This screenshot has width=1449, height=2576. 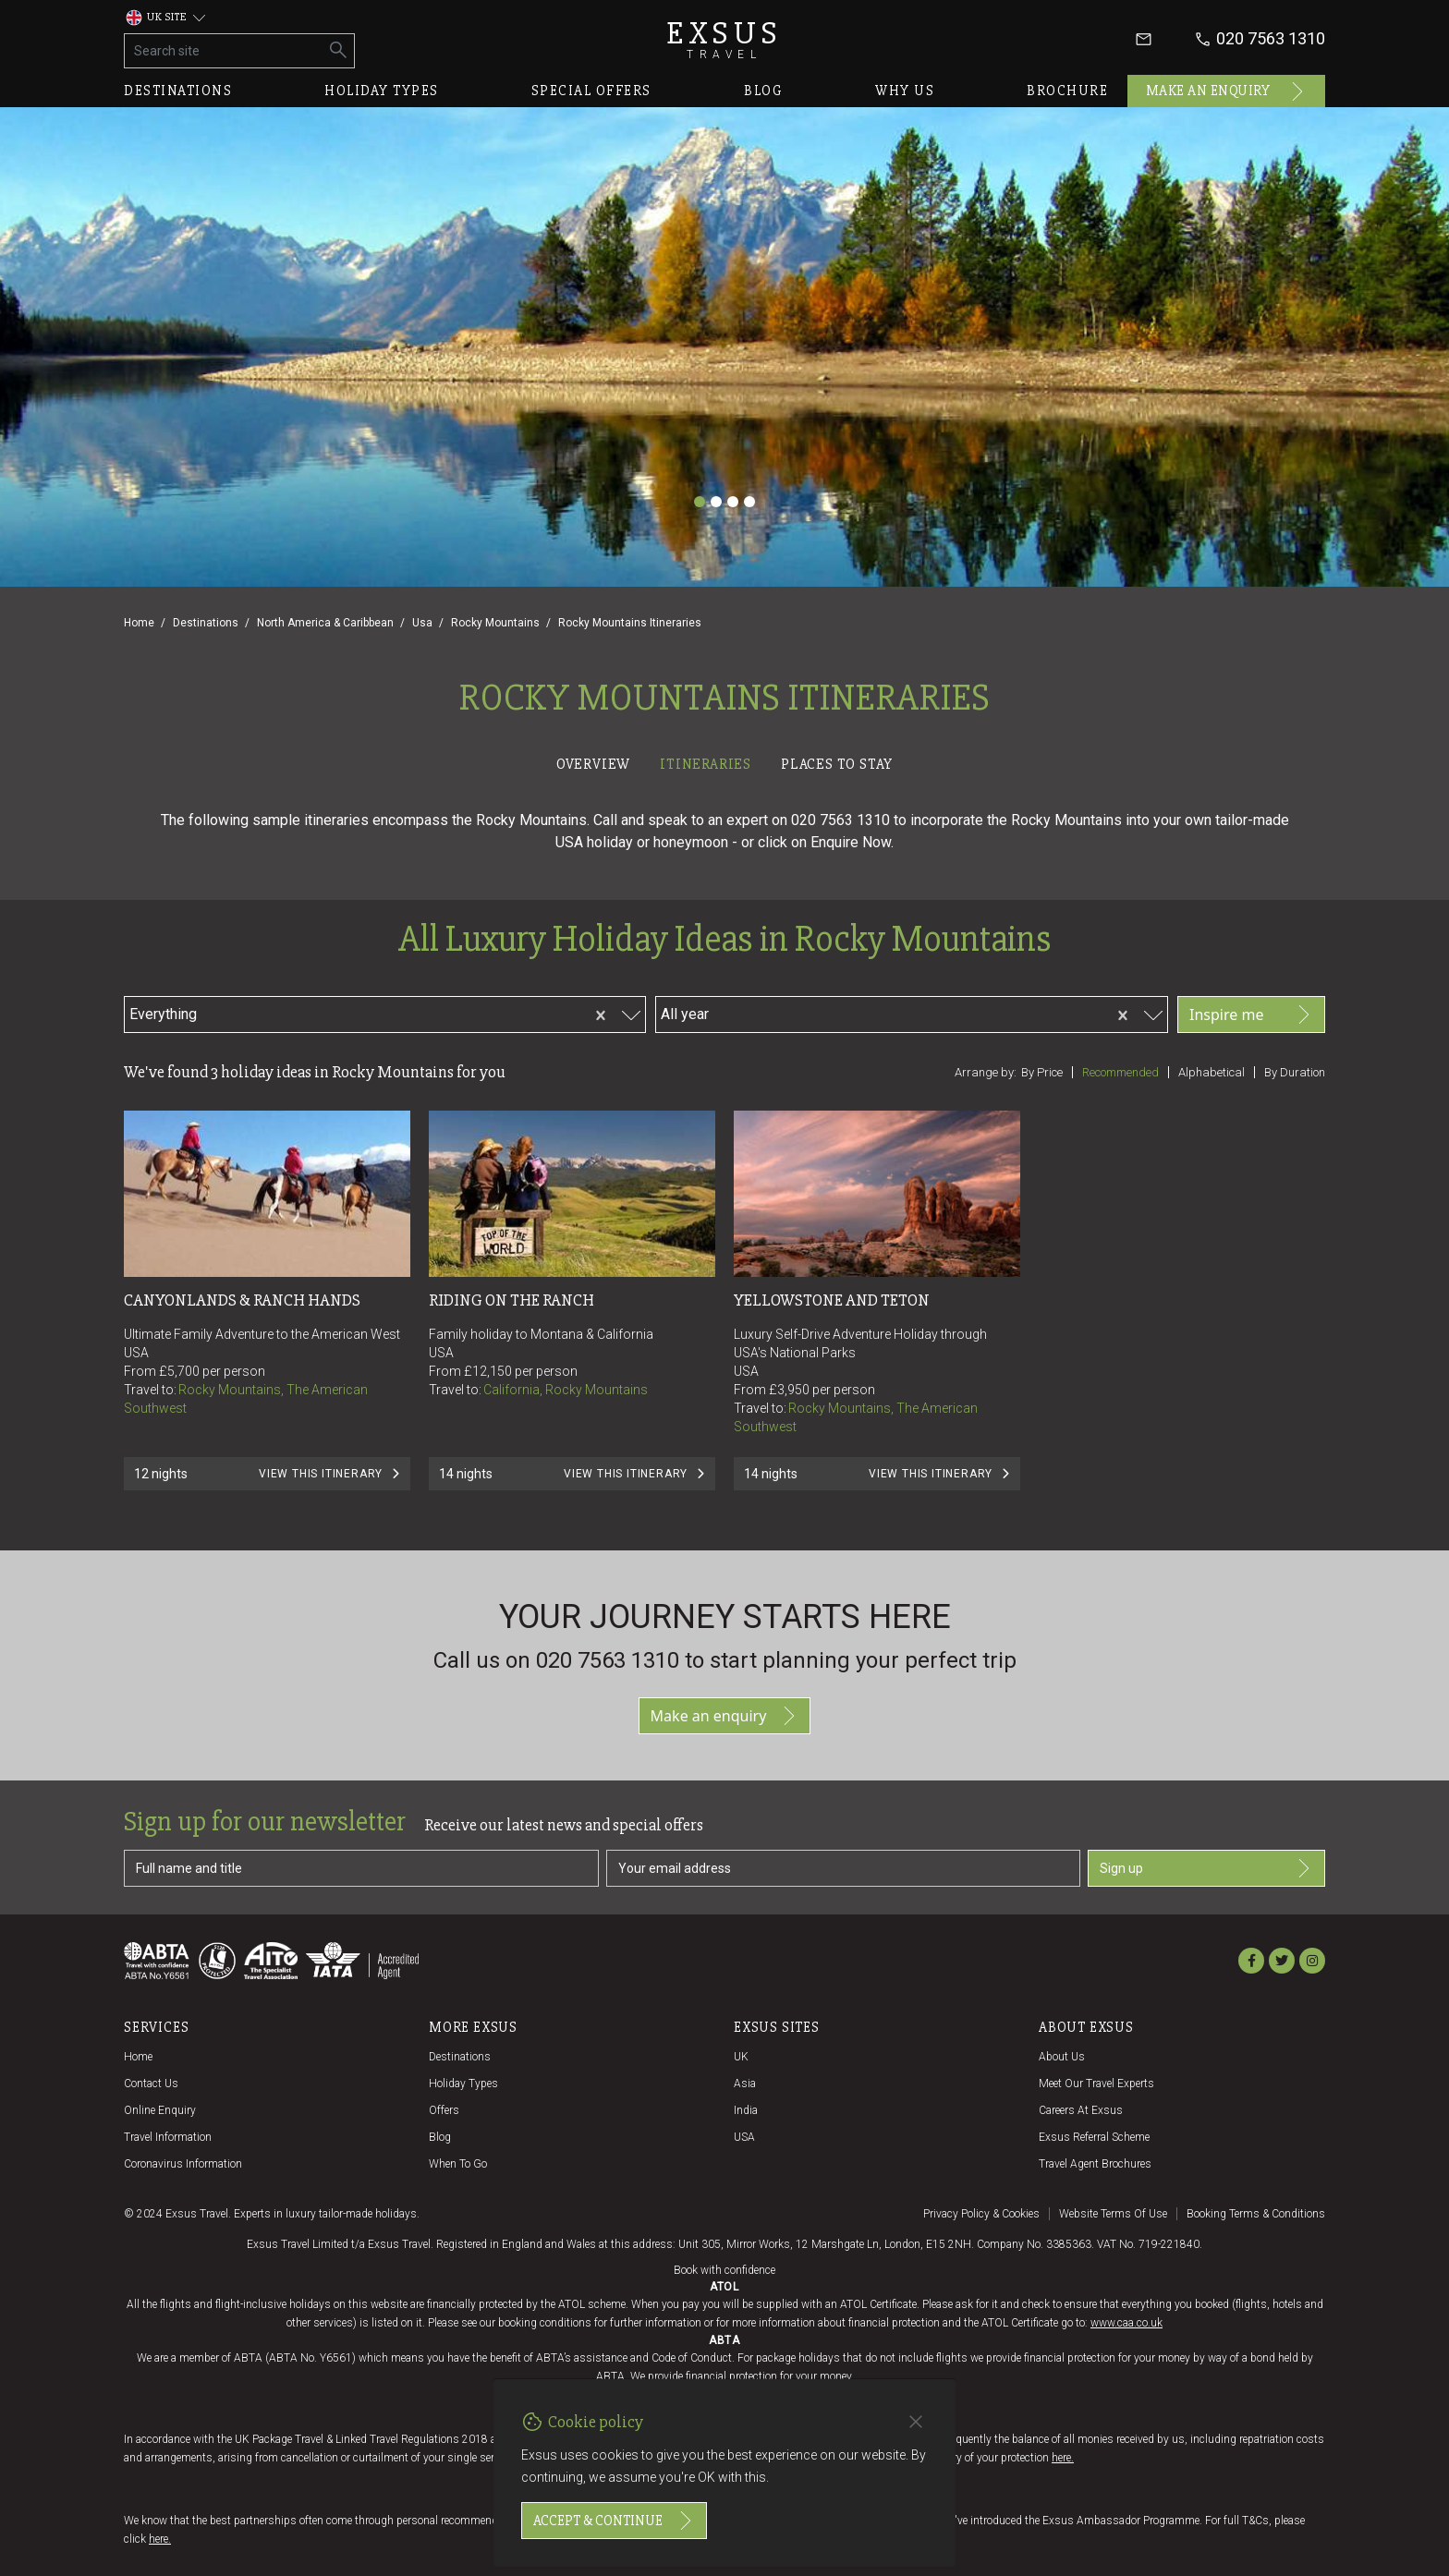 I want to click on Special offers, so click(x=591, y=90).